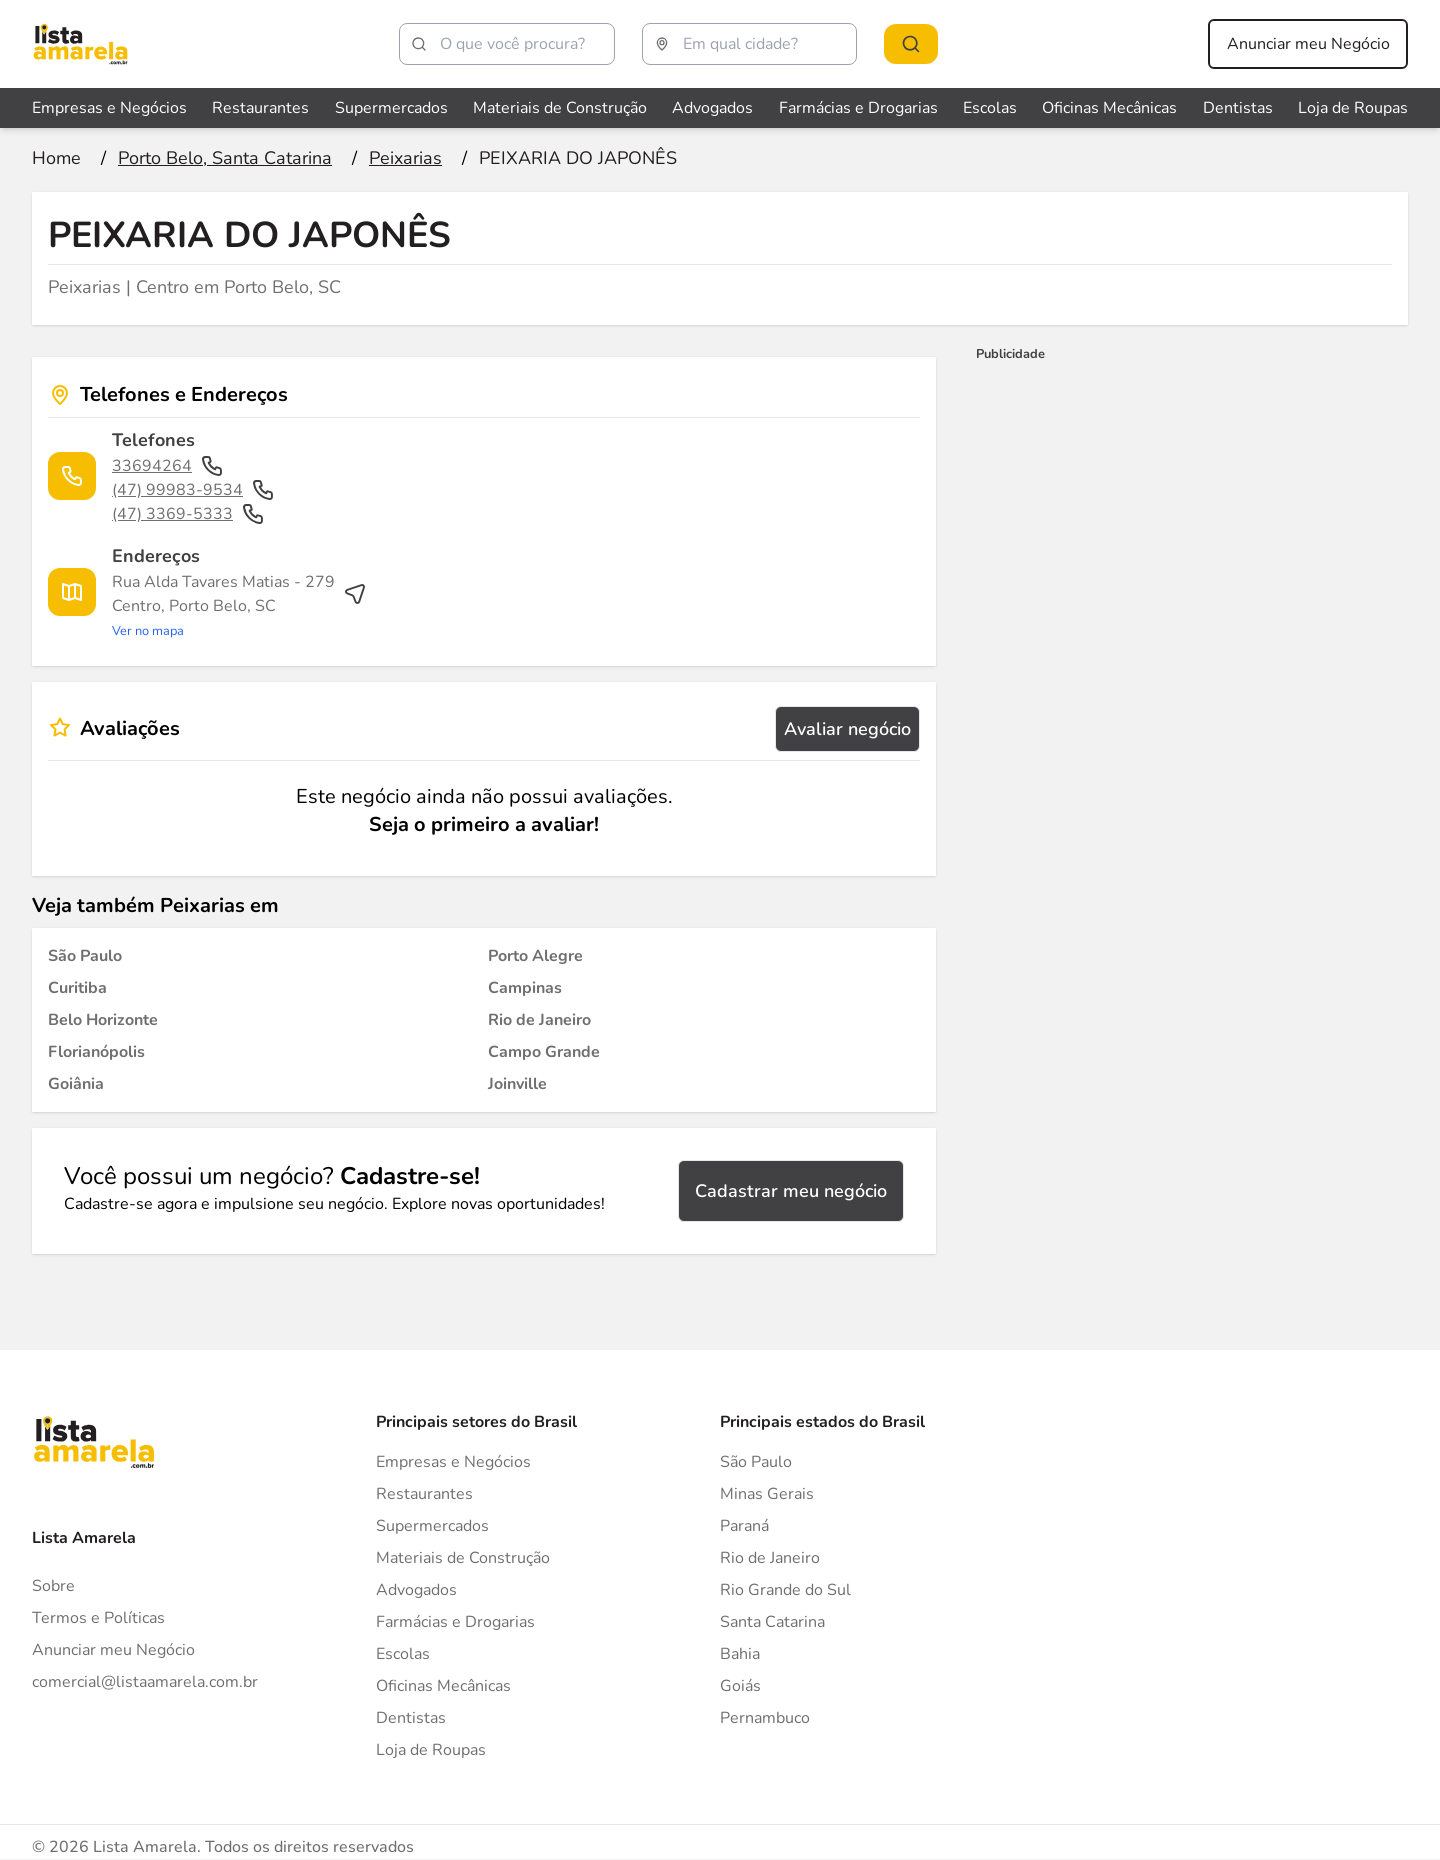 The width and height of the screenshot is (1440, 1860). Describe the element at coordinates (80, 44) in the screenshot. I see `[Lista Amarela]` at that location.